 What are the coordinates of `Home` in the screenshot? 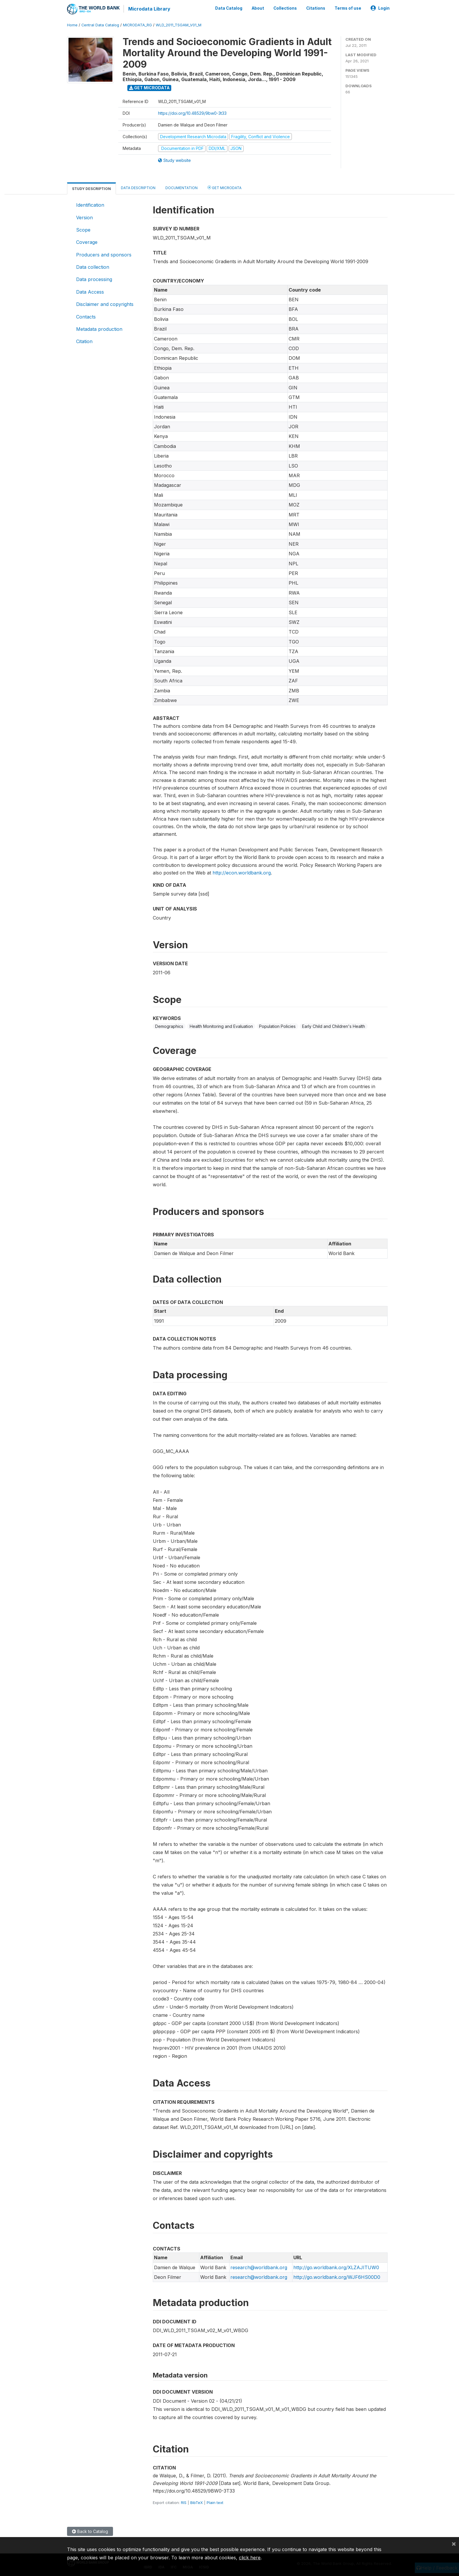 It's located at (72, 25).